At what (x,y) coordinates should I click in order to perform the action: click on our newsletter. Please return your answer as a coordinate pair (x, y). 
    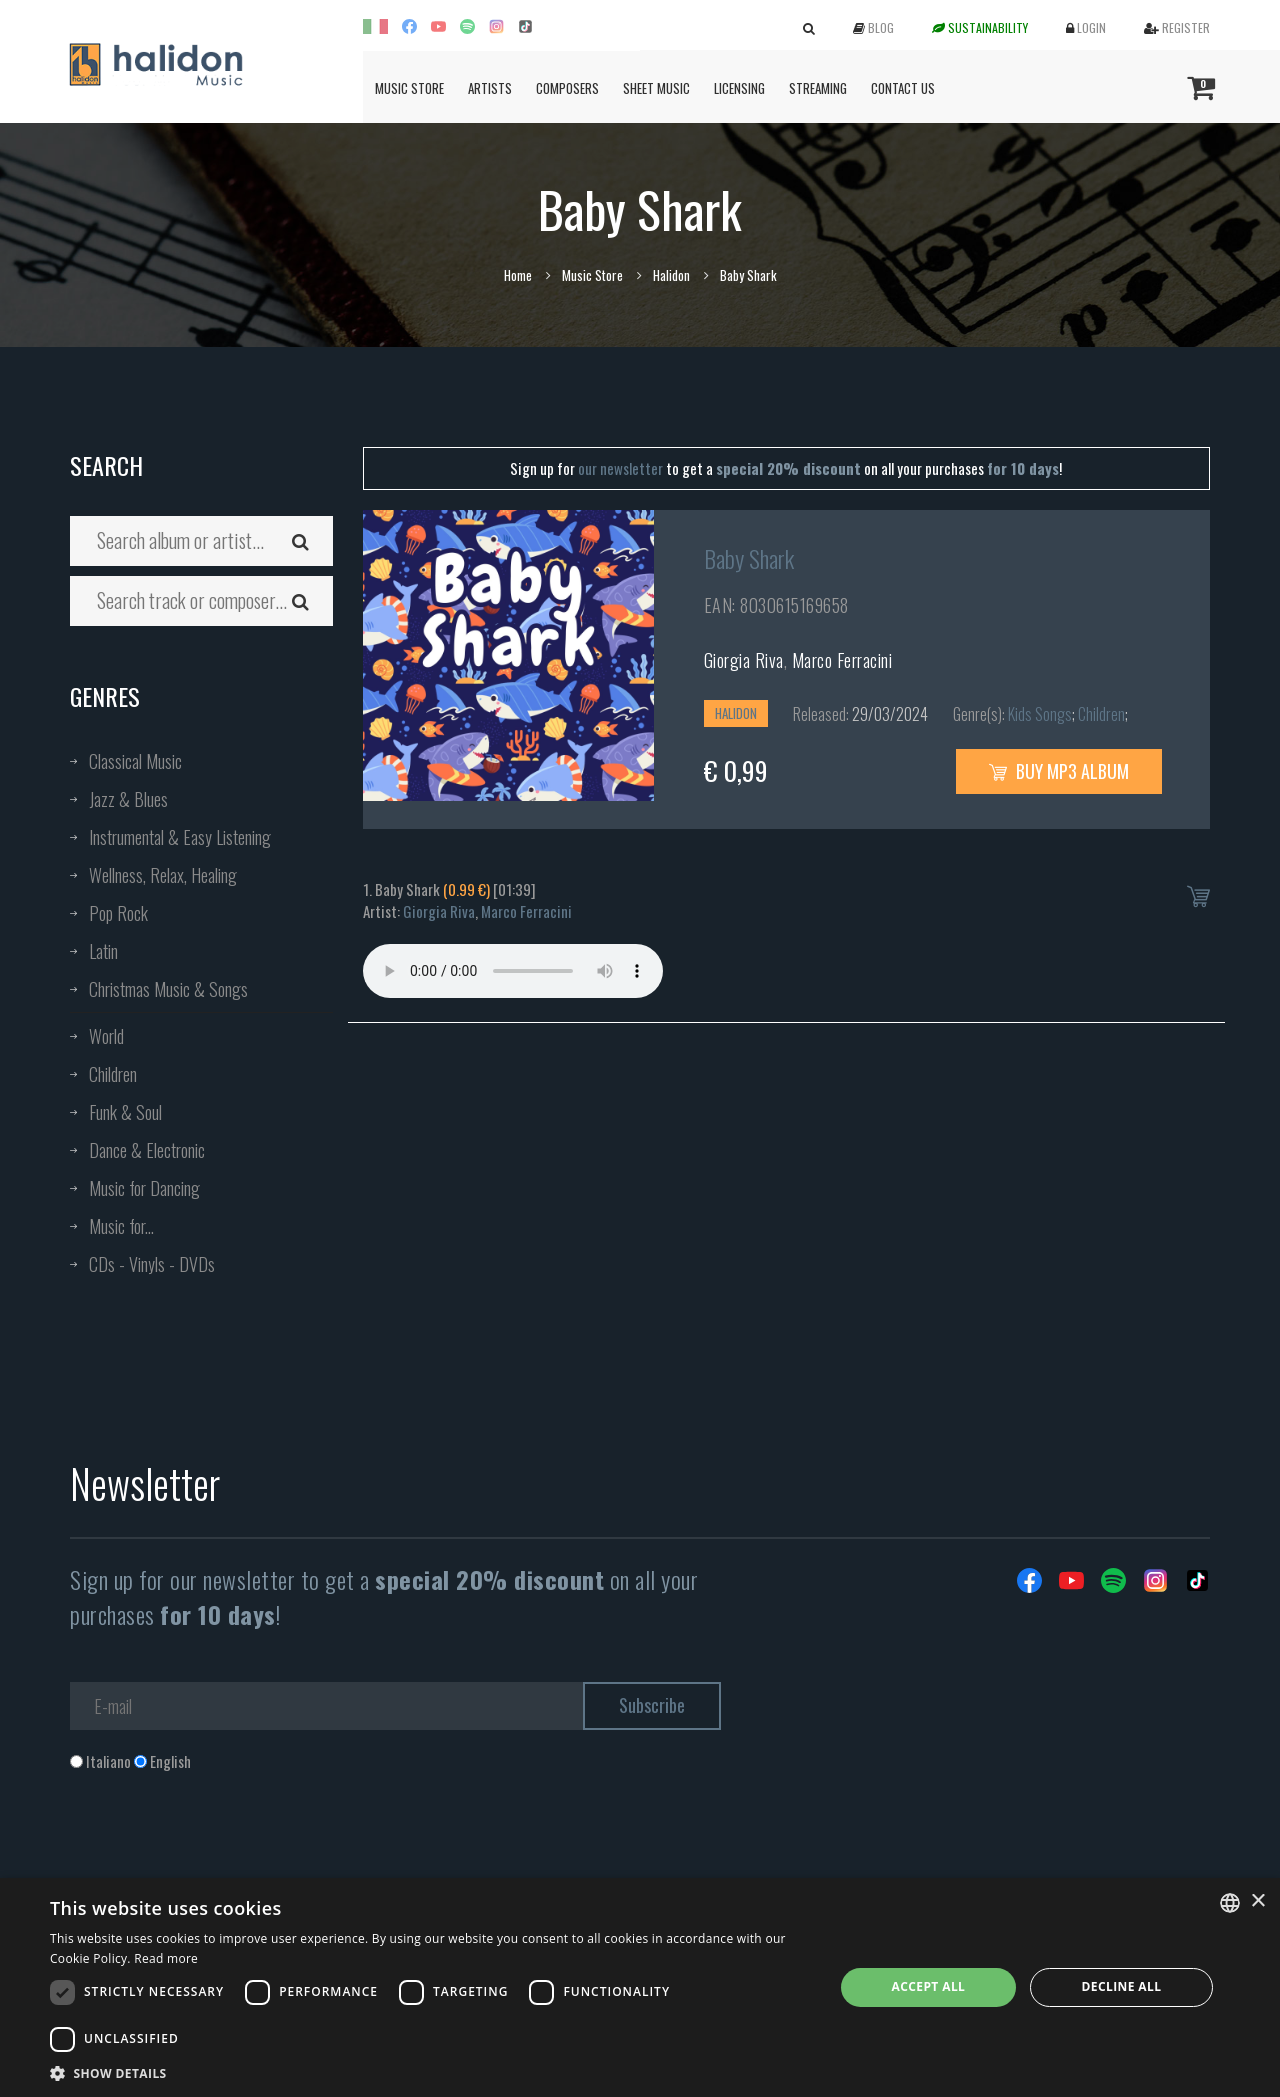
    Looking at the image, I should click on (620, 468).